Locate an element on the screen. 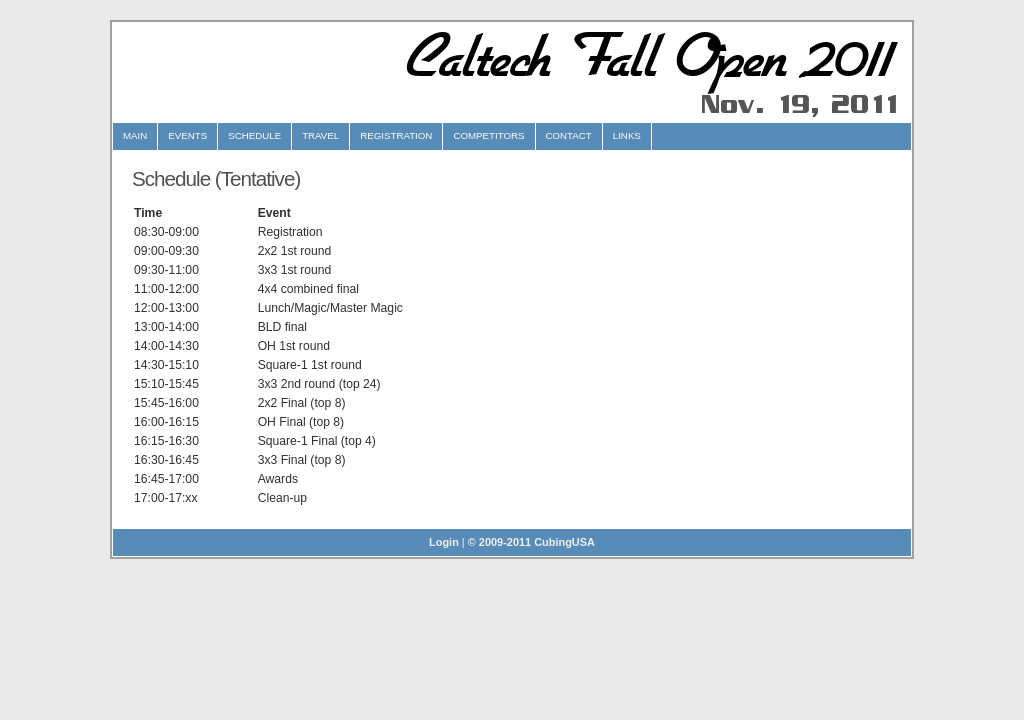  Schedule is located at coordinates (254, 135).